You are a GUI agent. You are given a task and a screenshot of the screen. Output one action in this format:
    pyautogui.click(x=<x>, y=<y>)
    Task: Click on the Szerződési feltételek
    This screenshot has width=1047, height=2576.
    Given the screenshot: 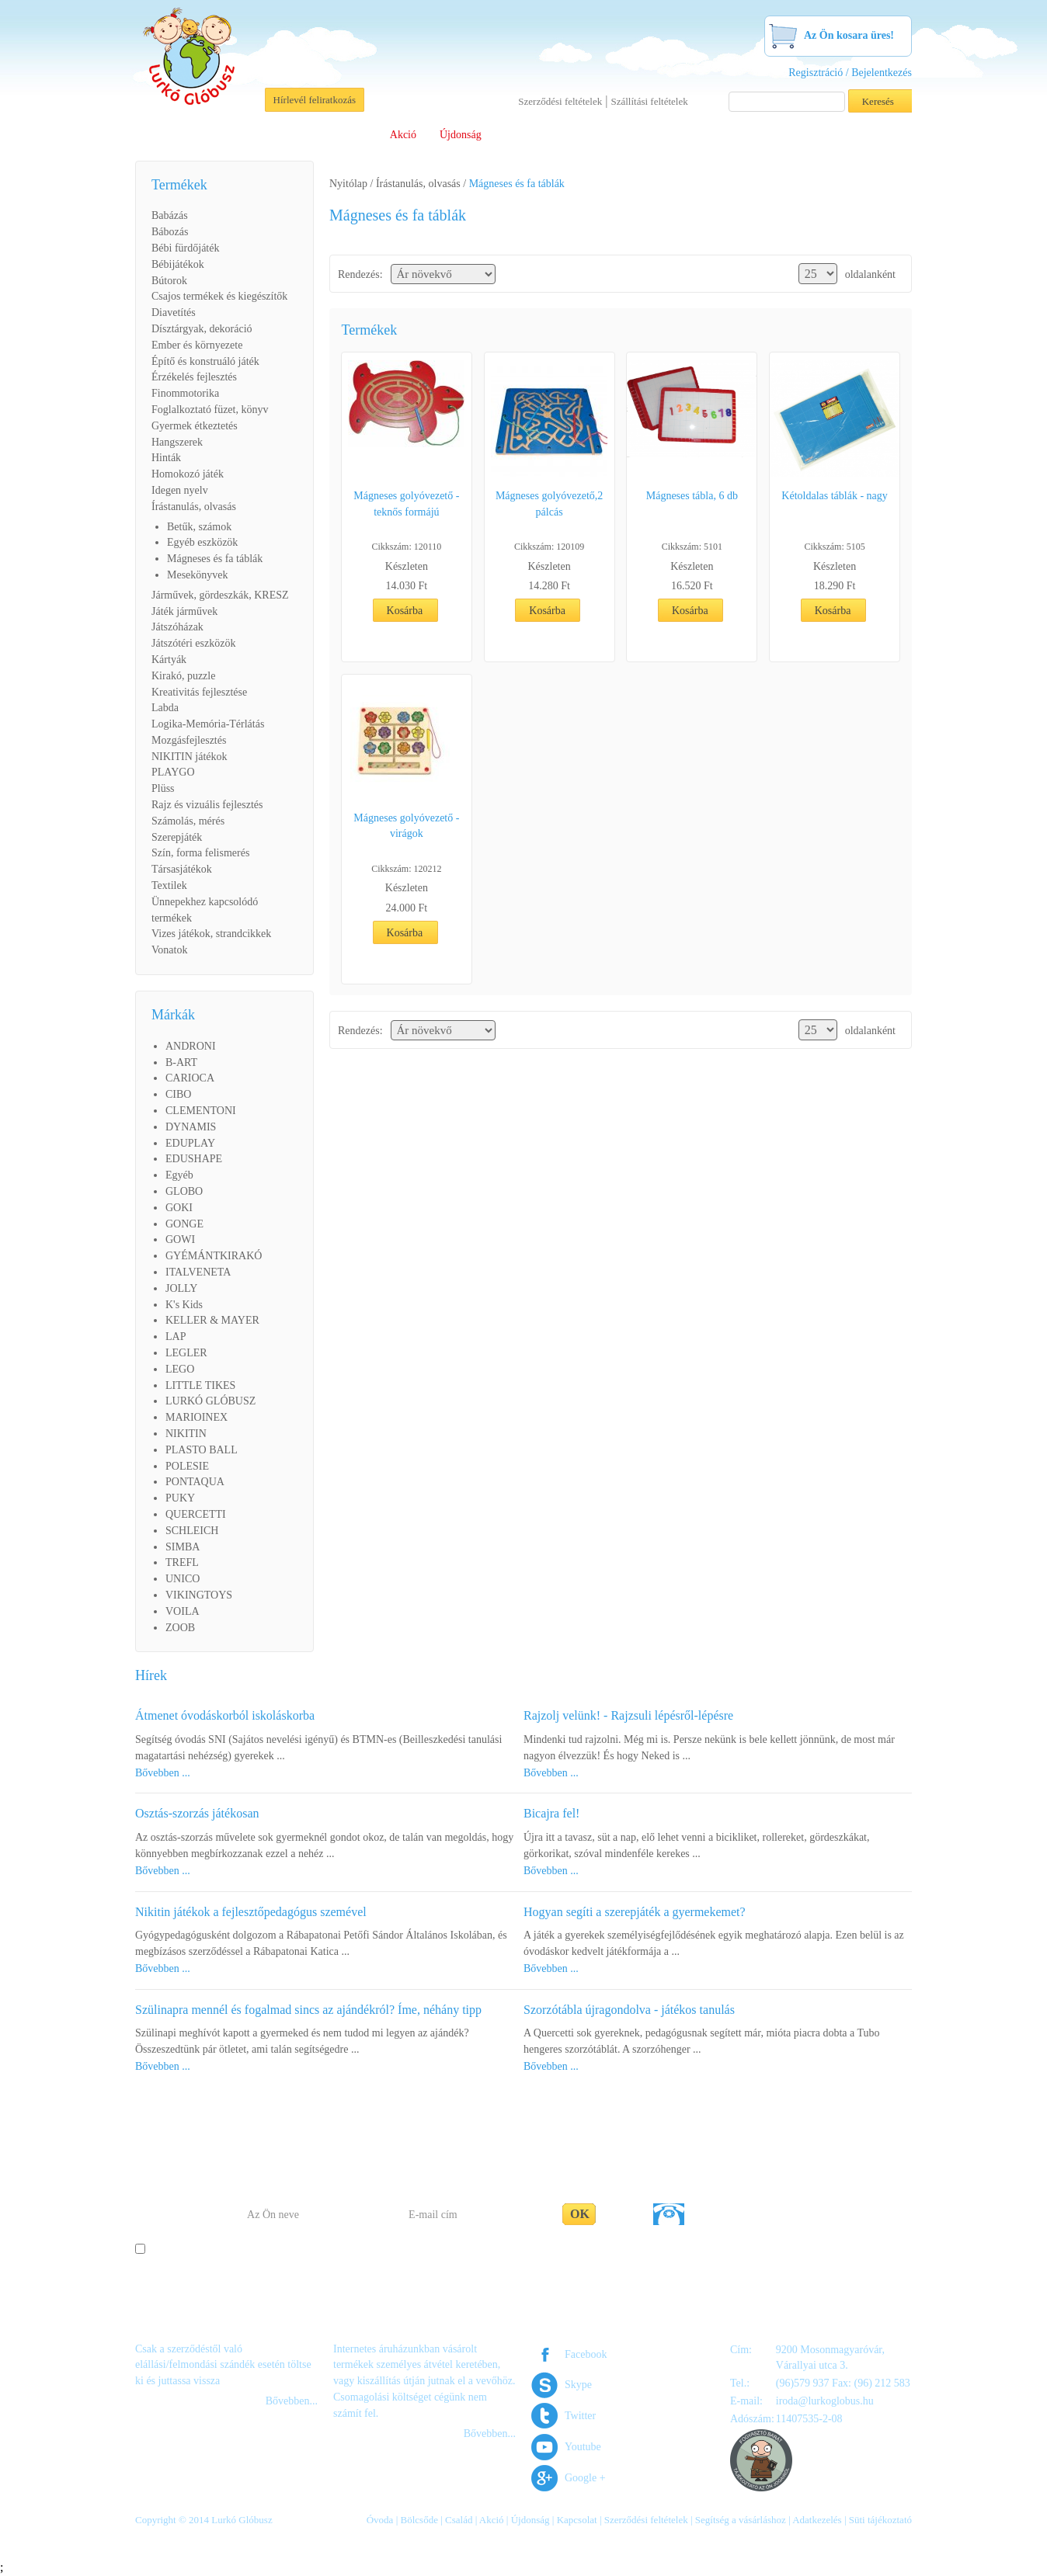 What is the action you would take?
    pyautogui.click(x=560, y=101)
    